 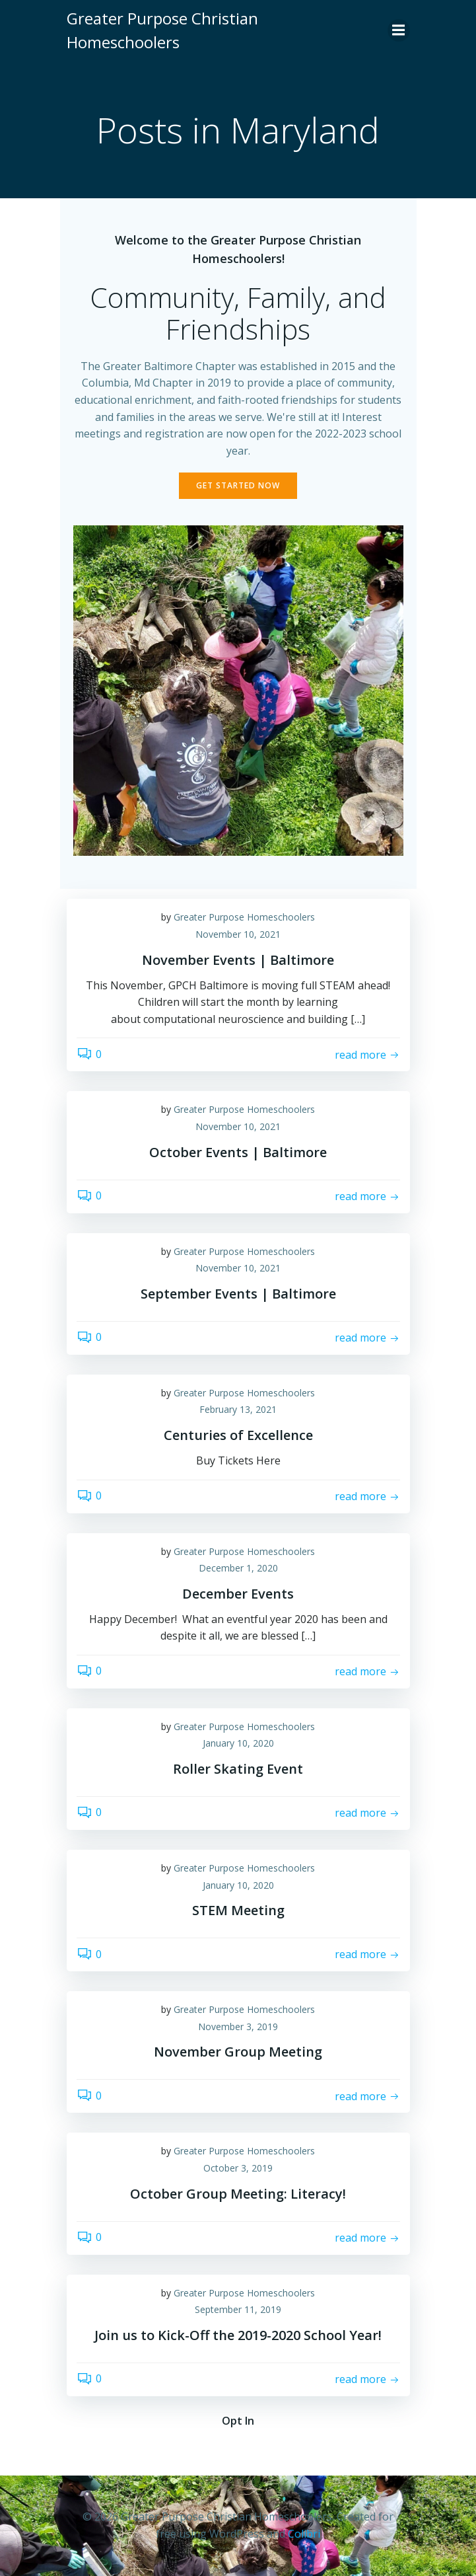 What do you see at coordinates (238, 1409) in the screenshot?
I see `February 13, 2021` at bounding box center [238, 1409].